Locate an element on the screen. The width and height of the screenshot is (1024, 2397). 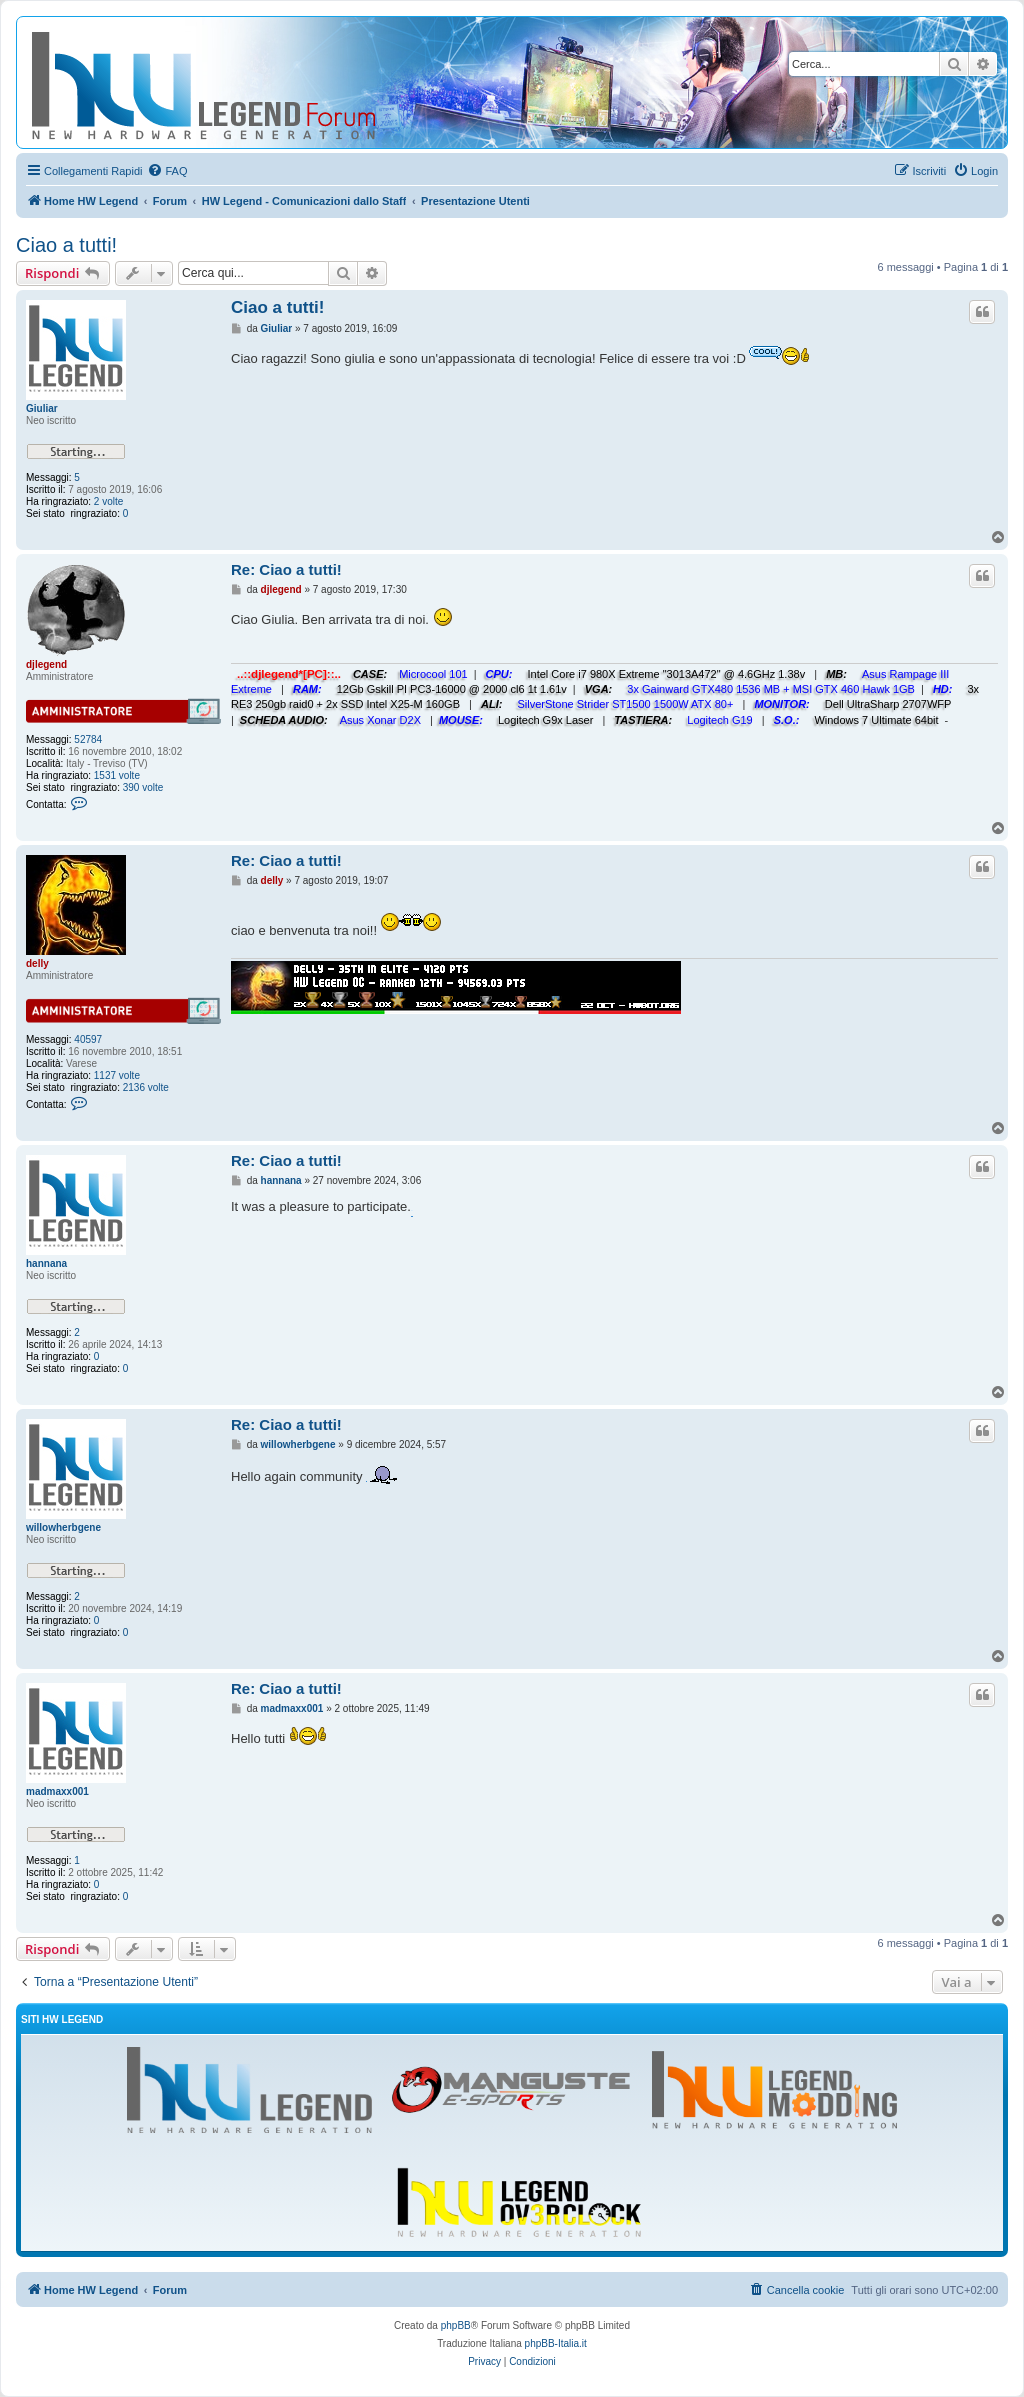
40597 is located at coordinates (88, 1039).